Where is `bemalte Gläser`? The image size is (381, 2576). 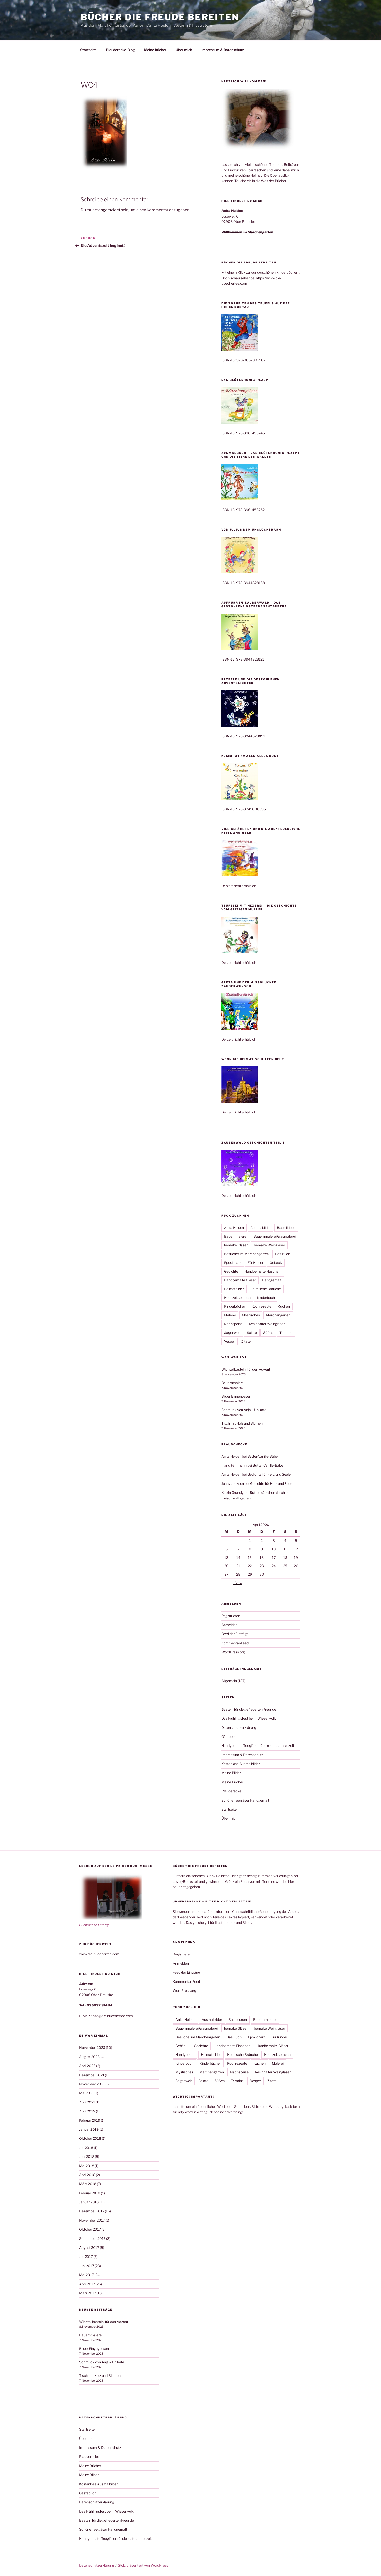 bemalte Gläser is located at coordinates (236, 1244).